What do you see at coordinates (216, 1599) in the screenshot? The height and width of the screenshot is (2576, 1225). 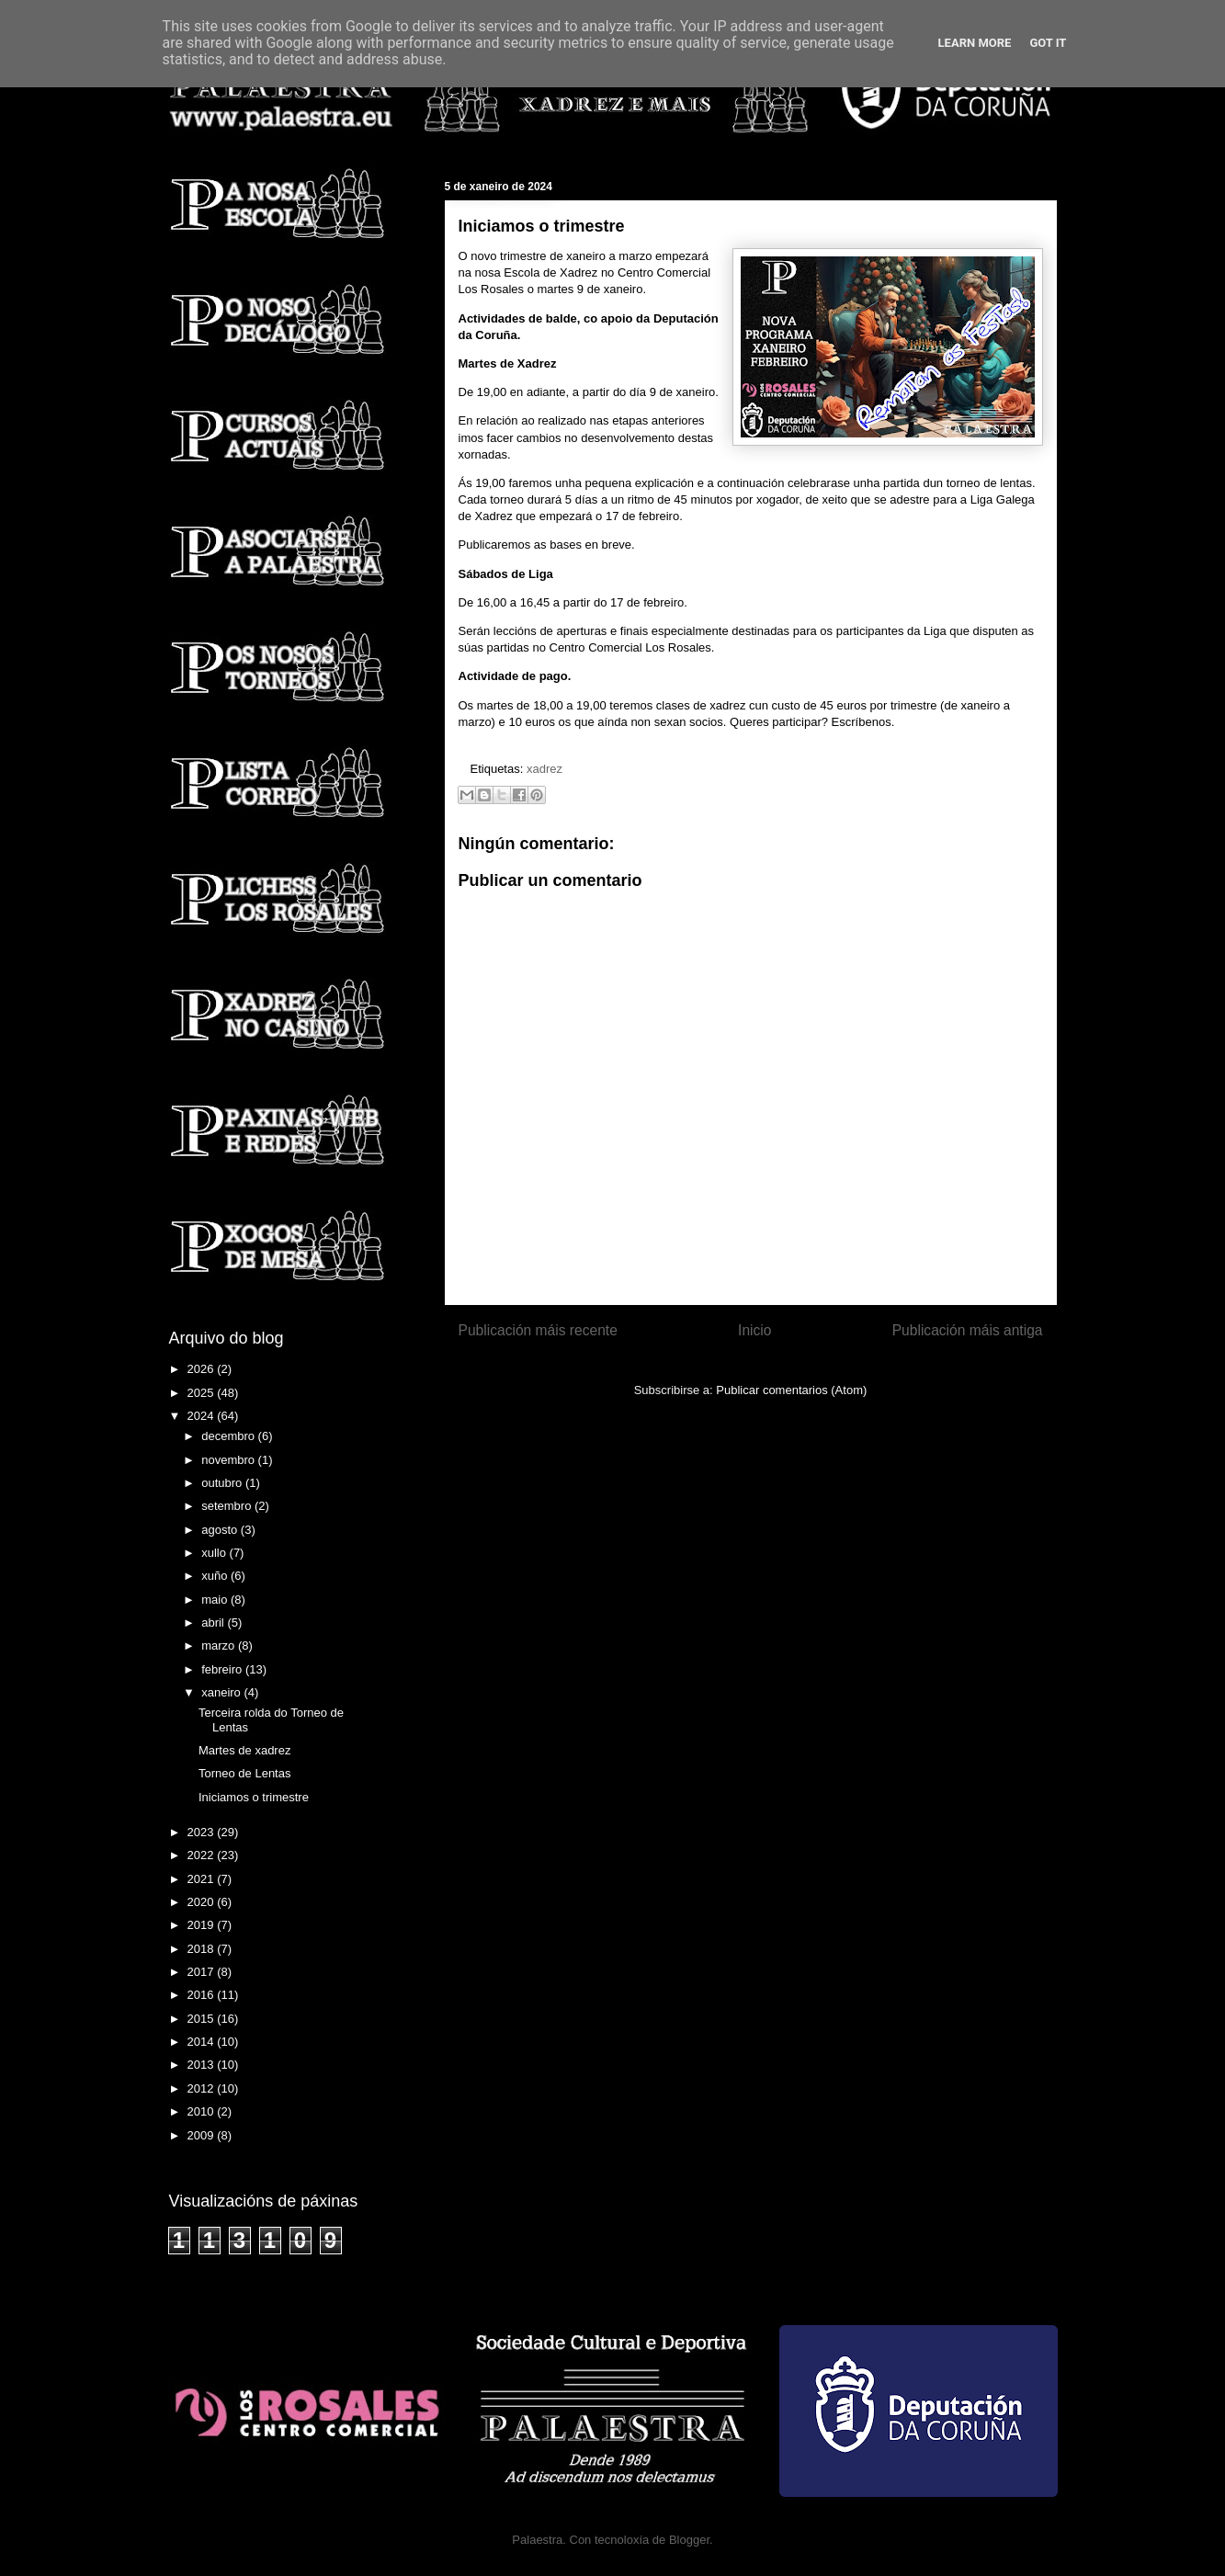 I see `maio` at bounding box center [216, 1599].